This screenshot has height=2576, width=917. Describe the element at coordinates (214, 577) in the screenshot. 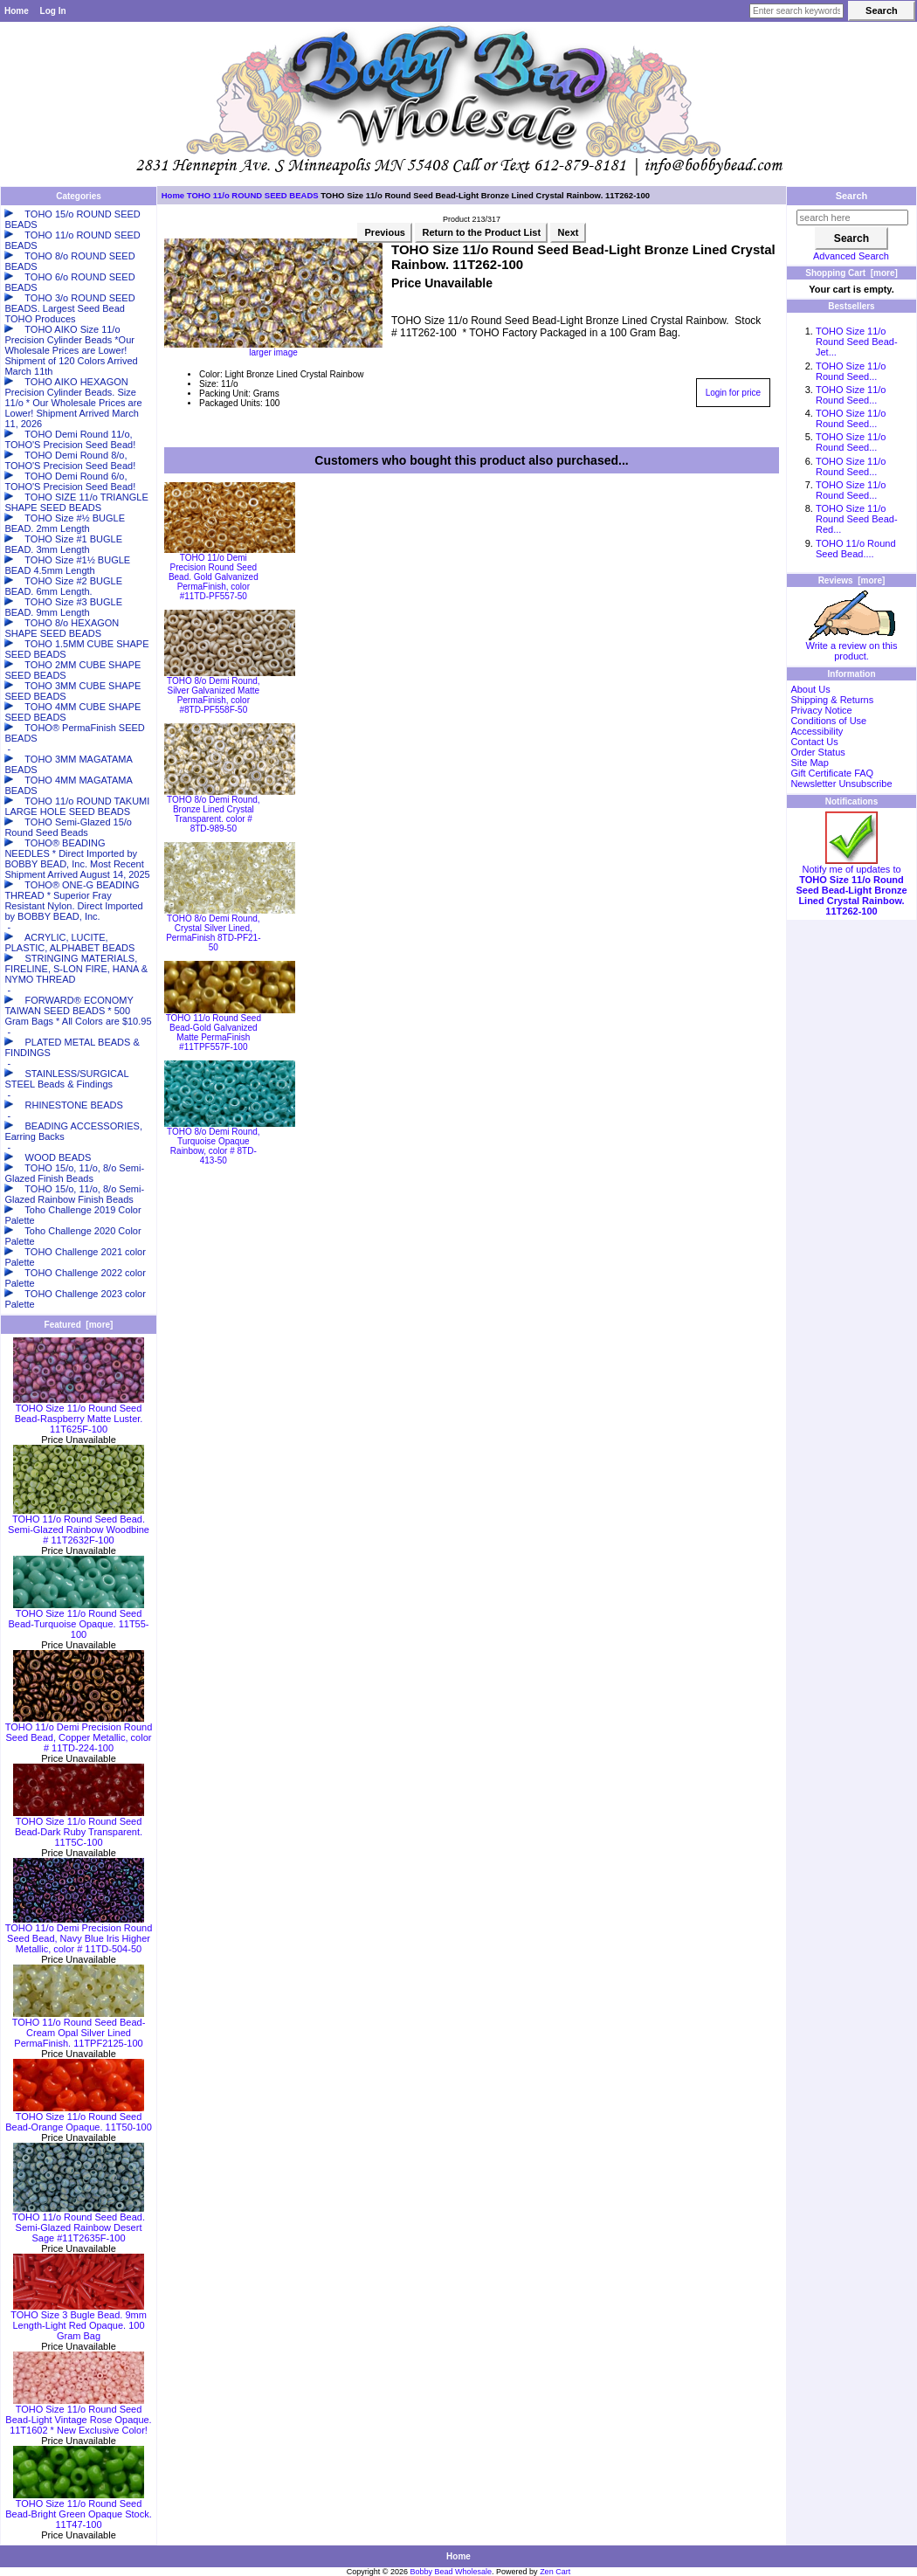

I see `TOHO 11/o Demi Precision Round Seed Bead. Gold Galvanized PermaFinish, color #11TD-PF557-50` at that location.